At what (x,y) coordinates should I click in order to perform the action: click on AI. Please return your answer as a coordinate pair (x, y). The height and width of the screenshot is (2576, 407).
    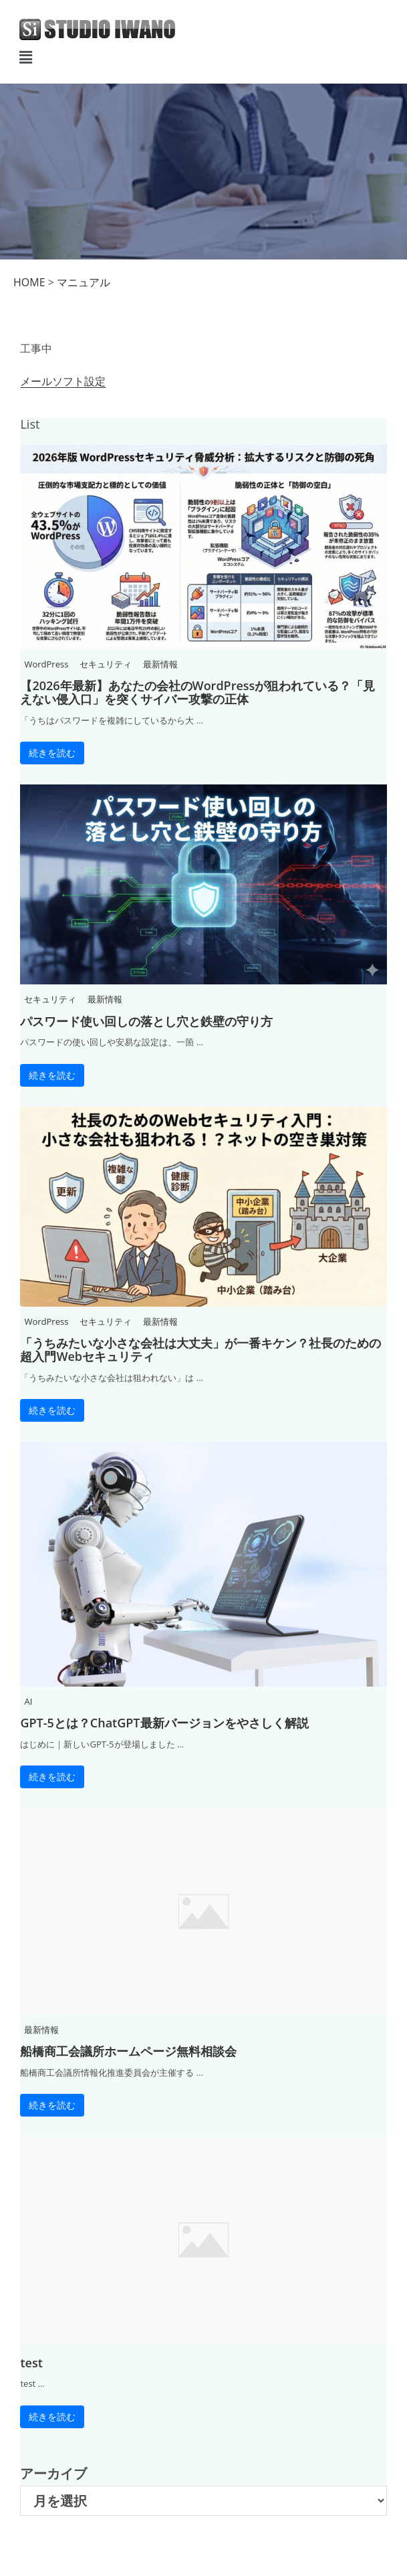
    Looking at the image, I should click on (28, 1701).